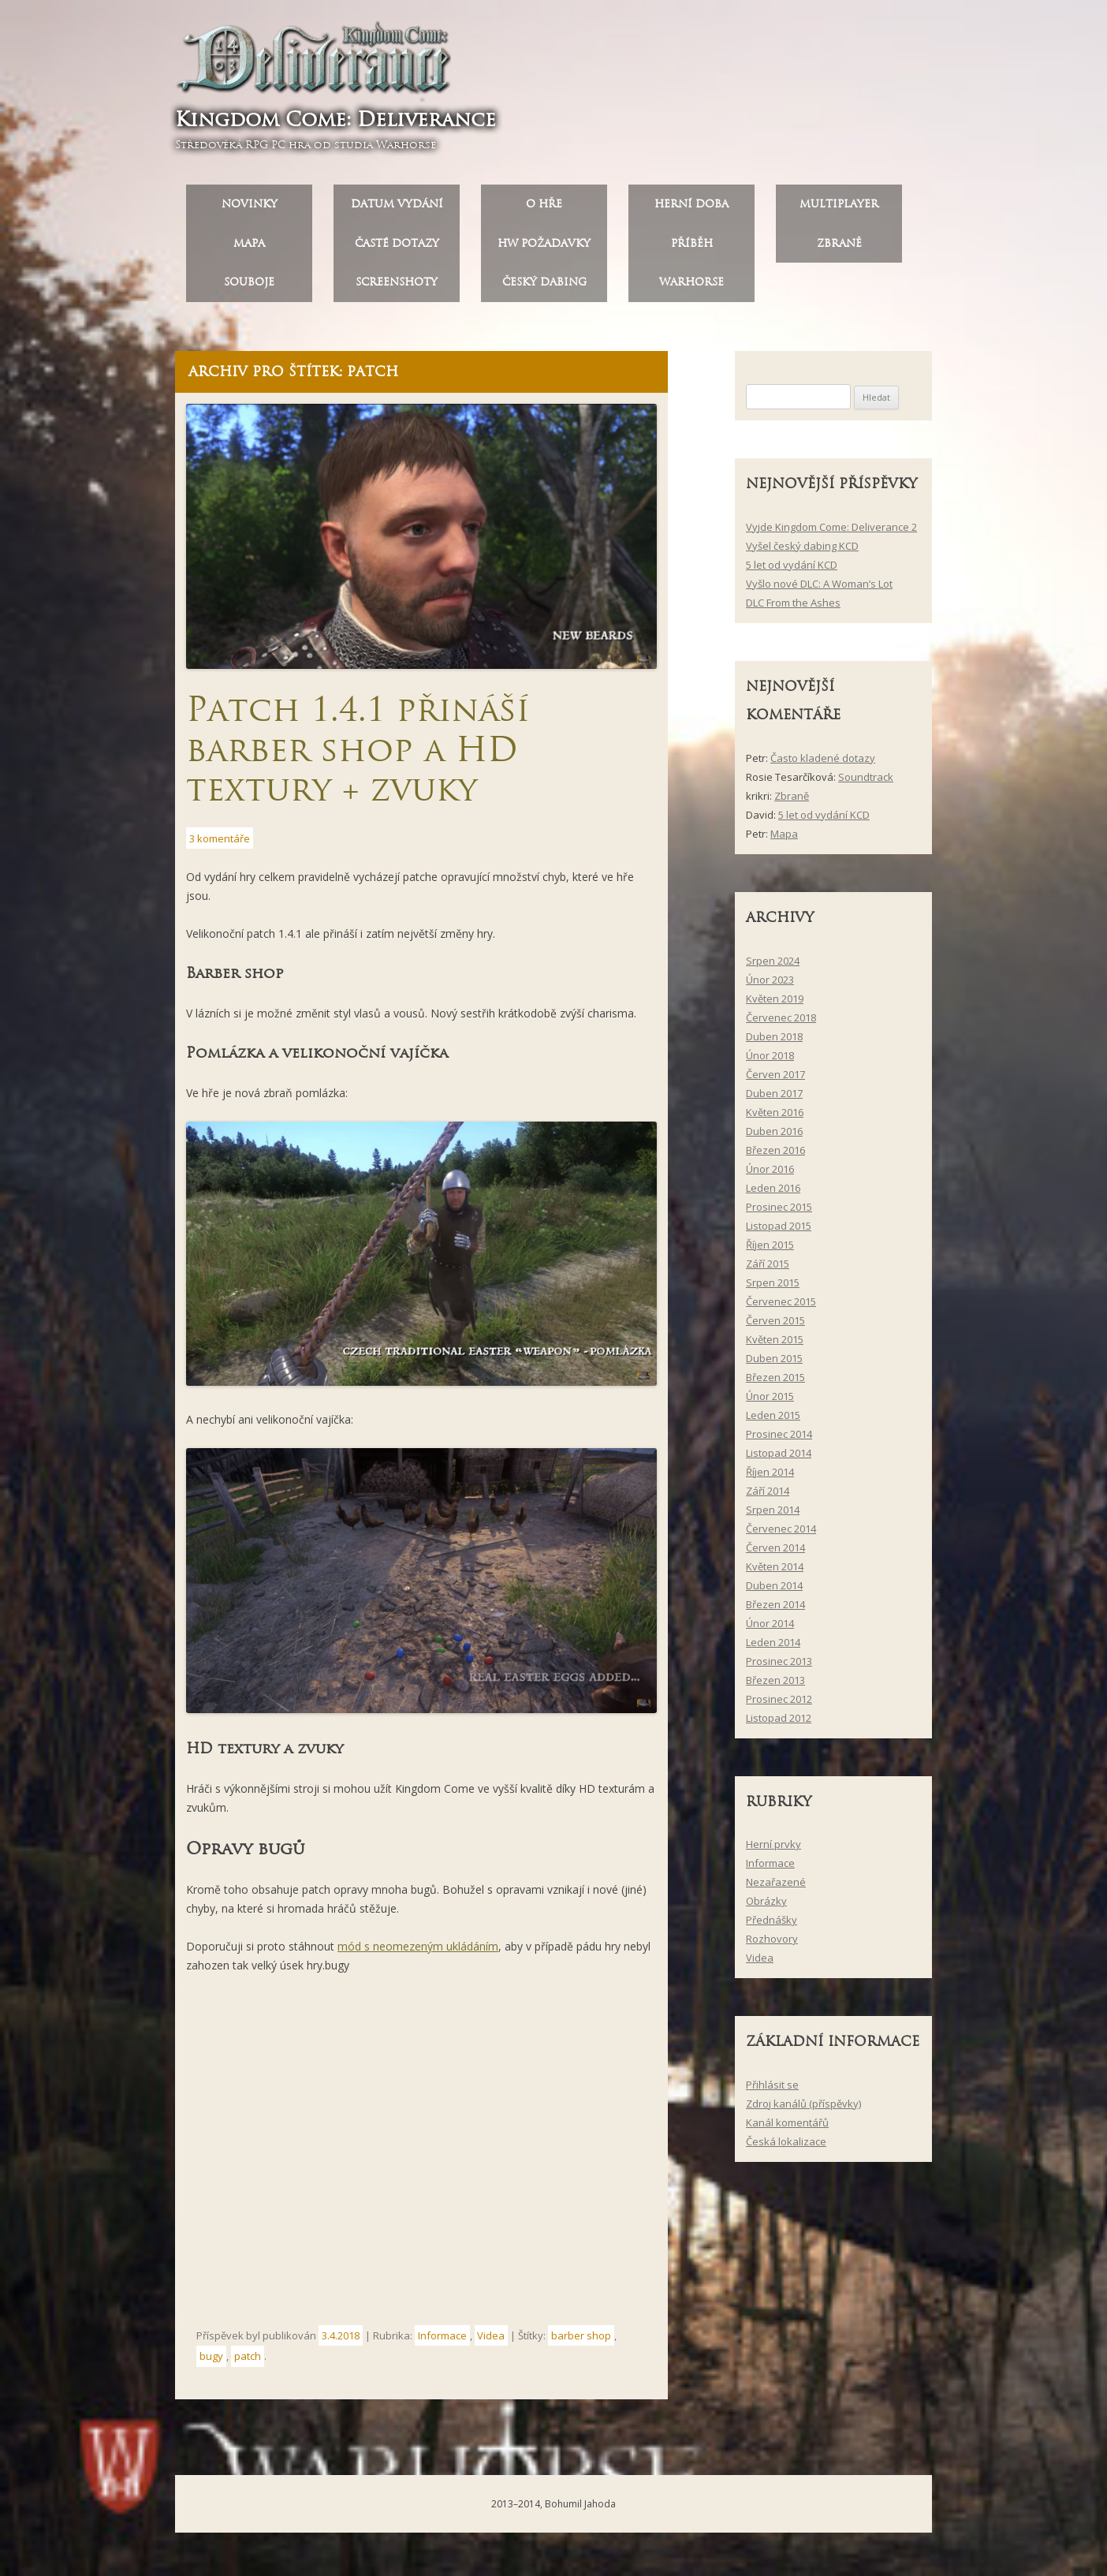  Describe the element at coordinates (544, 288) in the screenshot. I see `Český dabing` at that location.